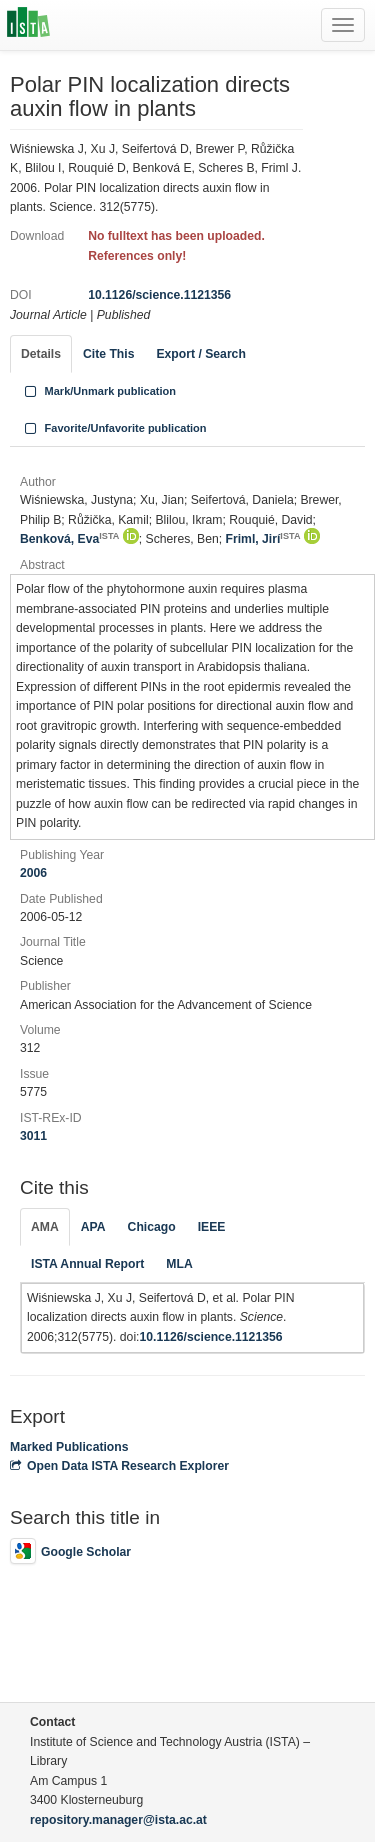 The width and height of the screenshot is (375, 1842). I want to click on Google Scholar, so click(70, 1552).